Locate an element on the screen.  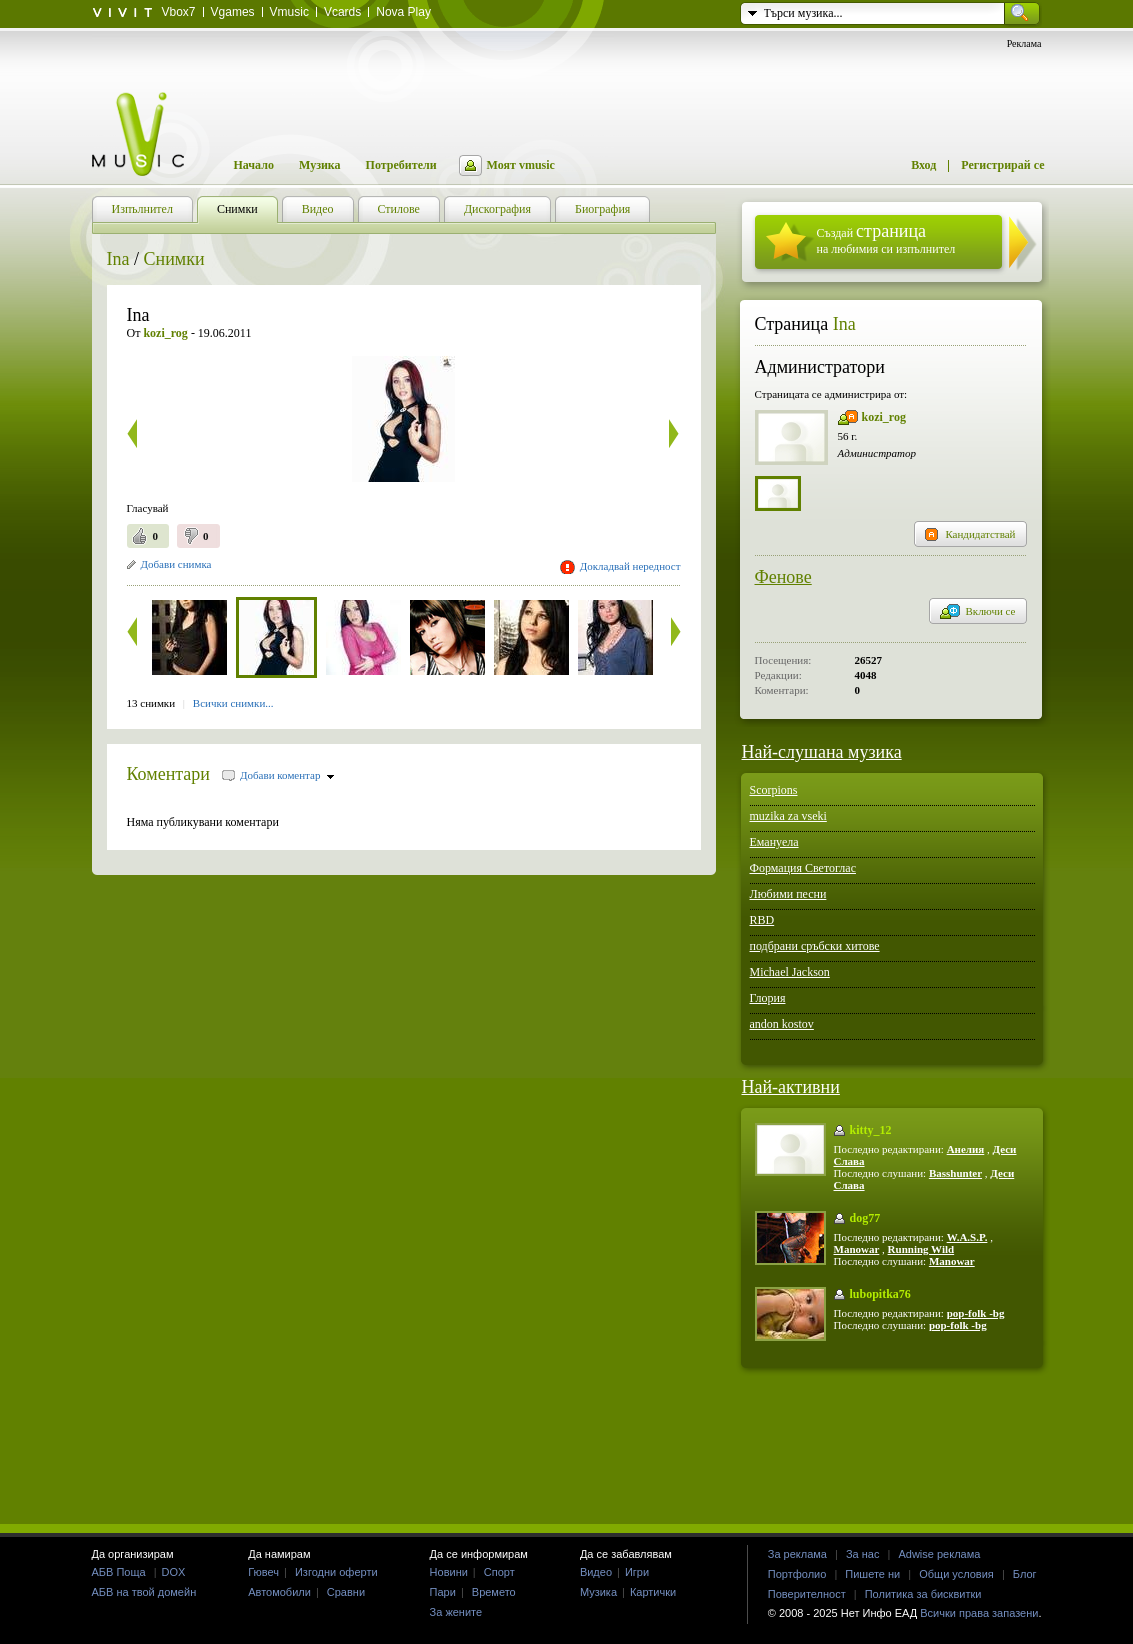
Глория is located at coordinates (768, 998).